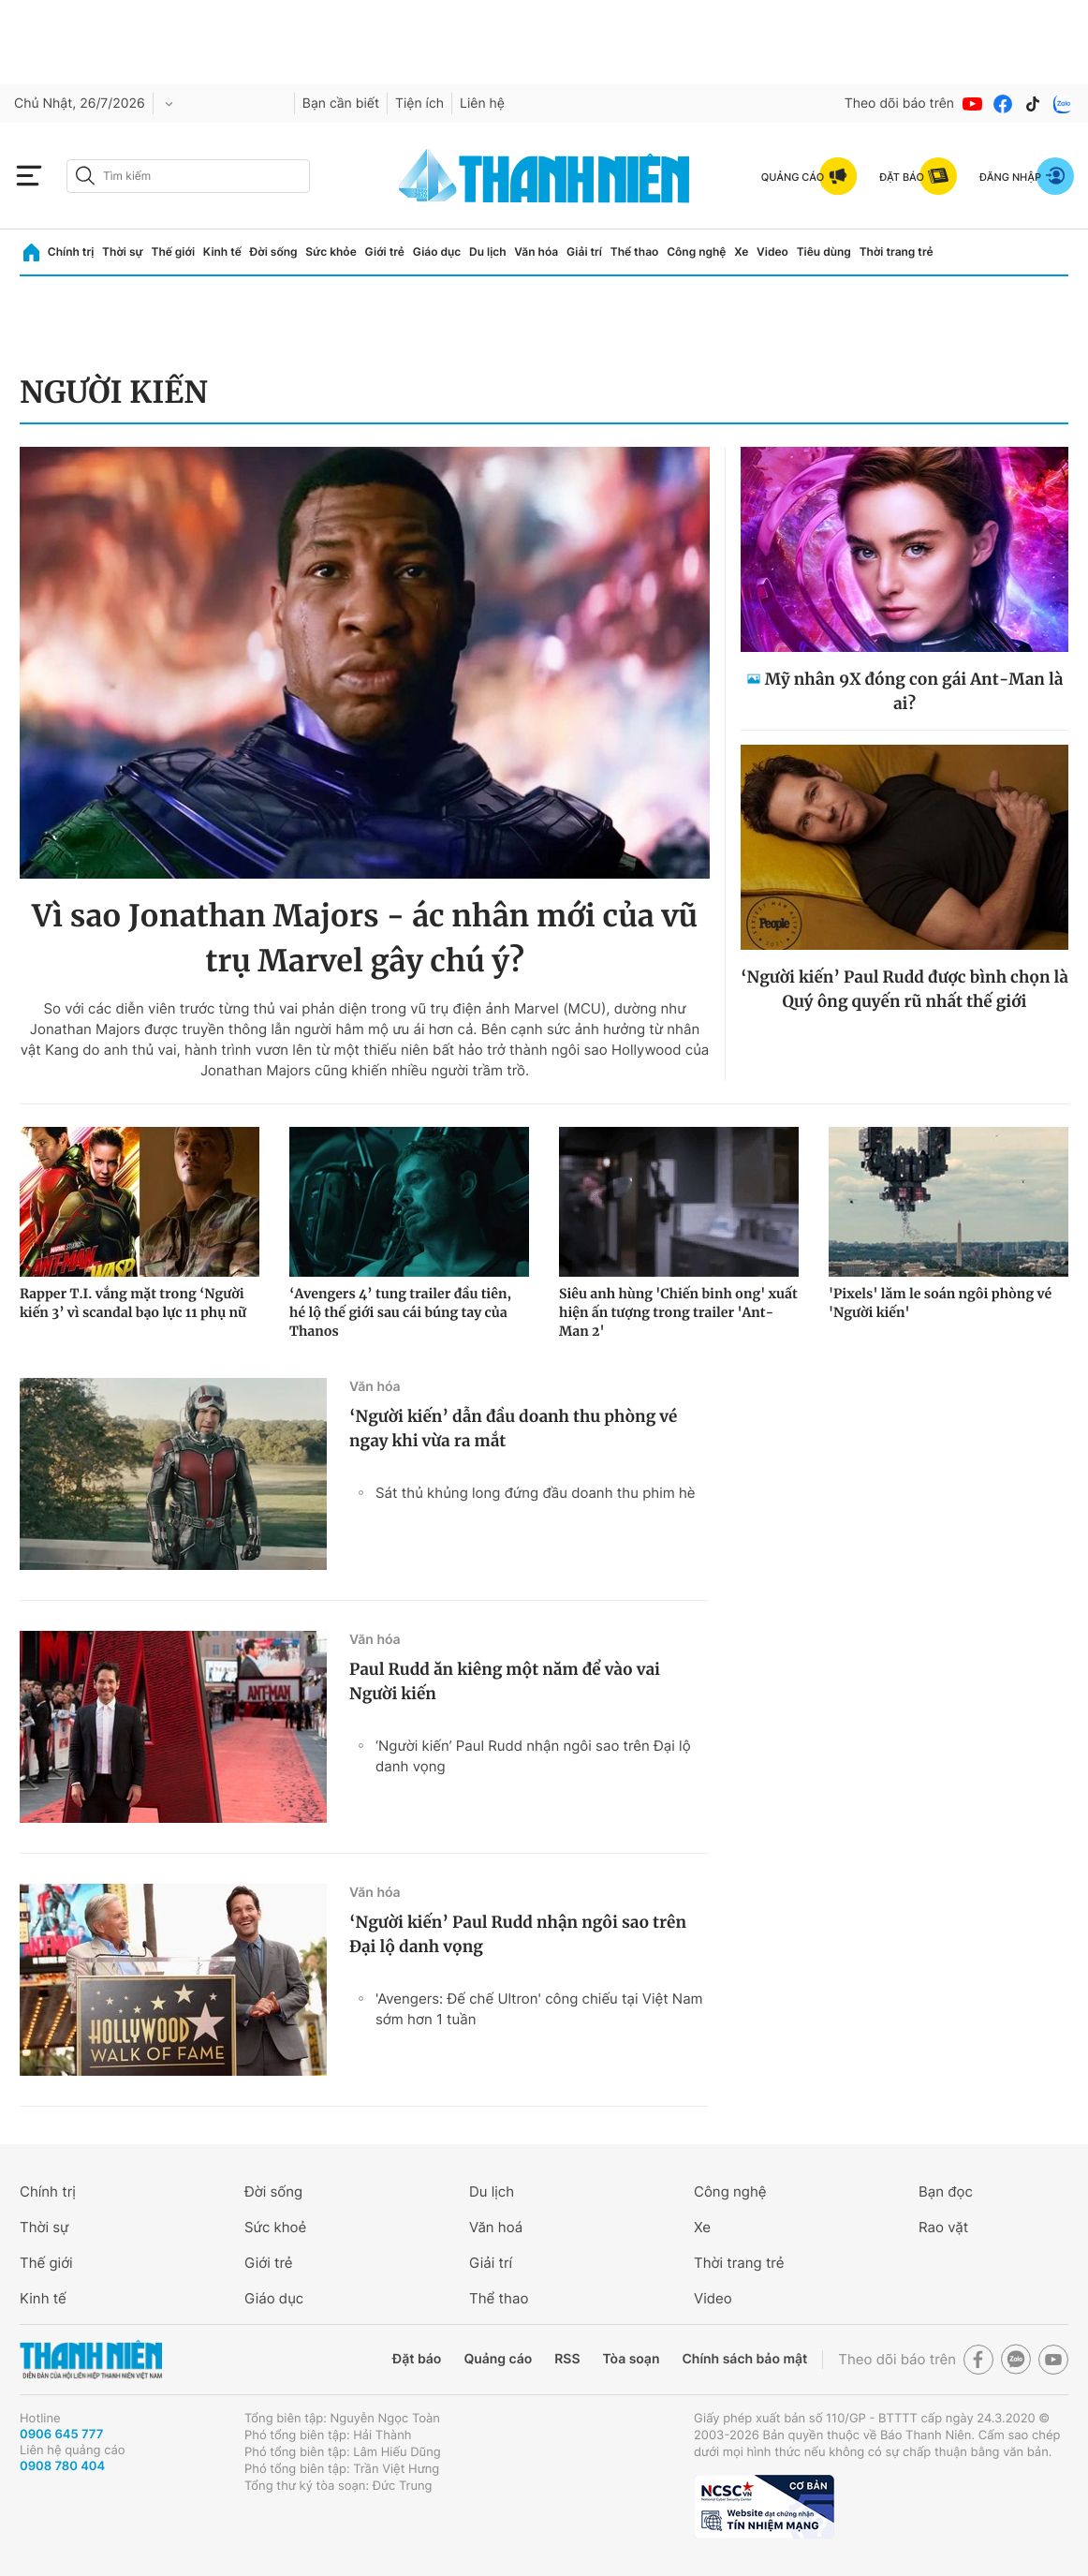 The width and height of the screenshot is (1088, 2576). I want to click on Tiện ích, so click(419, 103).